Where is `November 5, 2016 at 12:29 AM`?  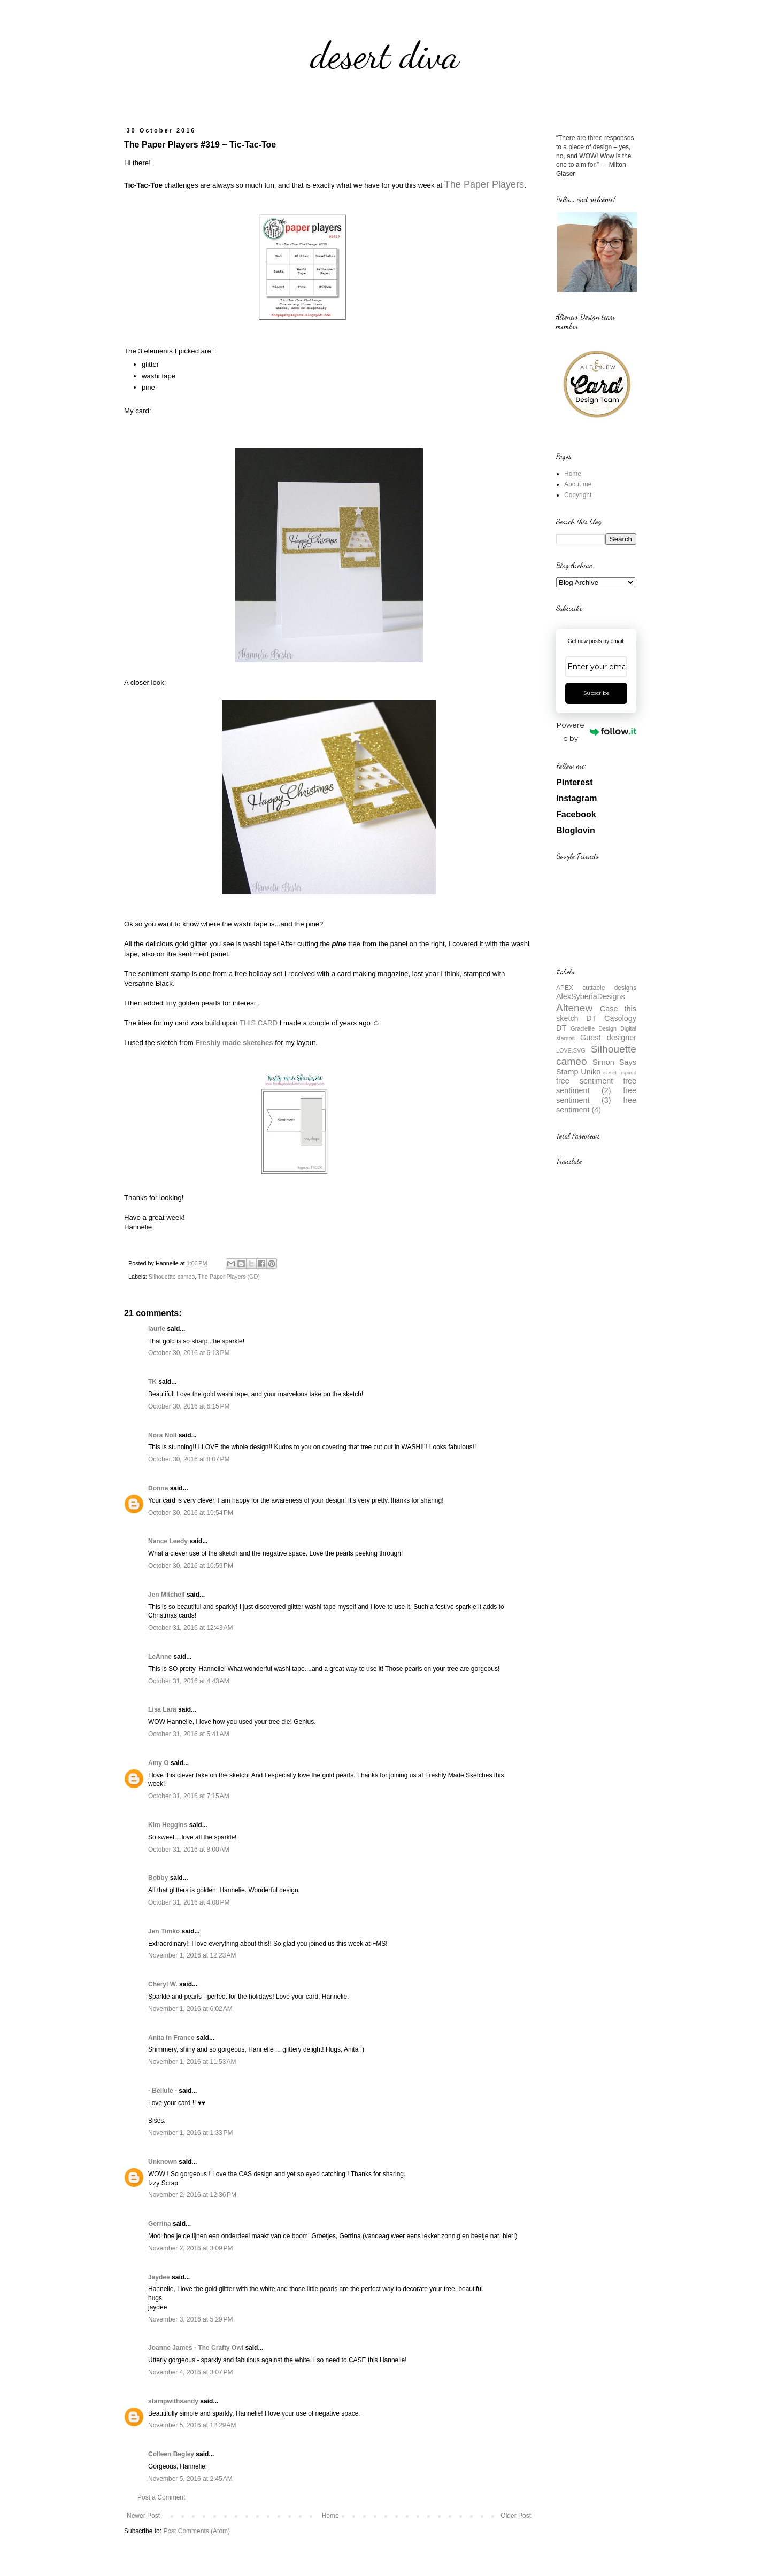 November 5, 2016 at 12:29 AM is located at coordinates (192, 2425).